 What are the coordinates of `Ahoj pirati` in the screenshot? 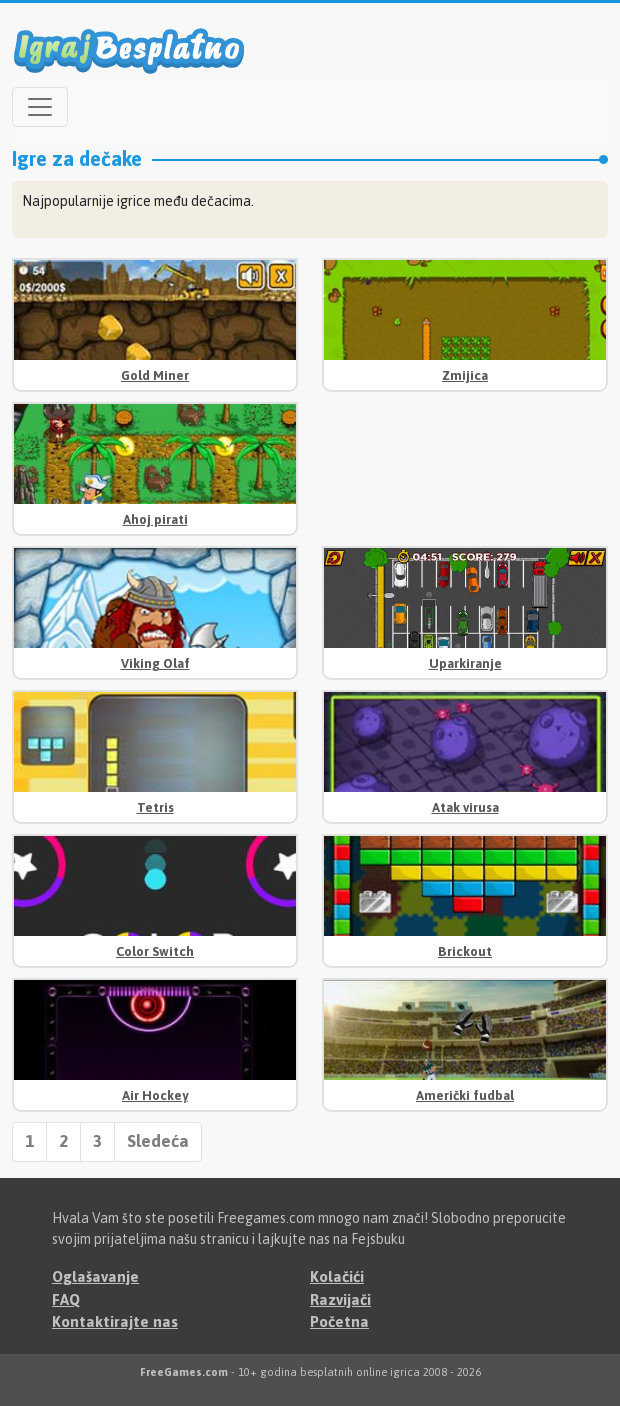 It's located at (155, 519).